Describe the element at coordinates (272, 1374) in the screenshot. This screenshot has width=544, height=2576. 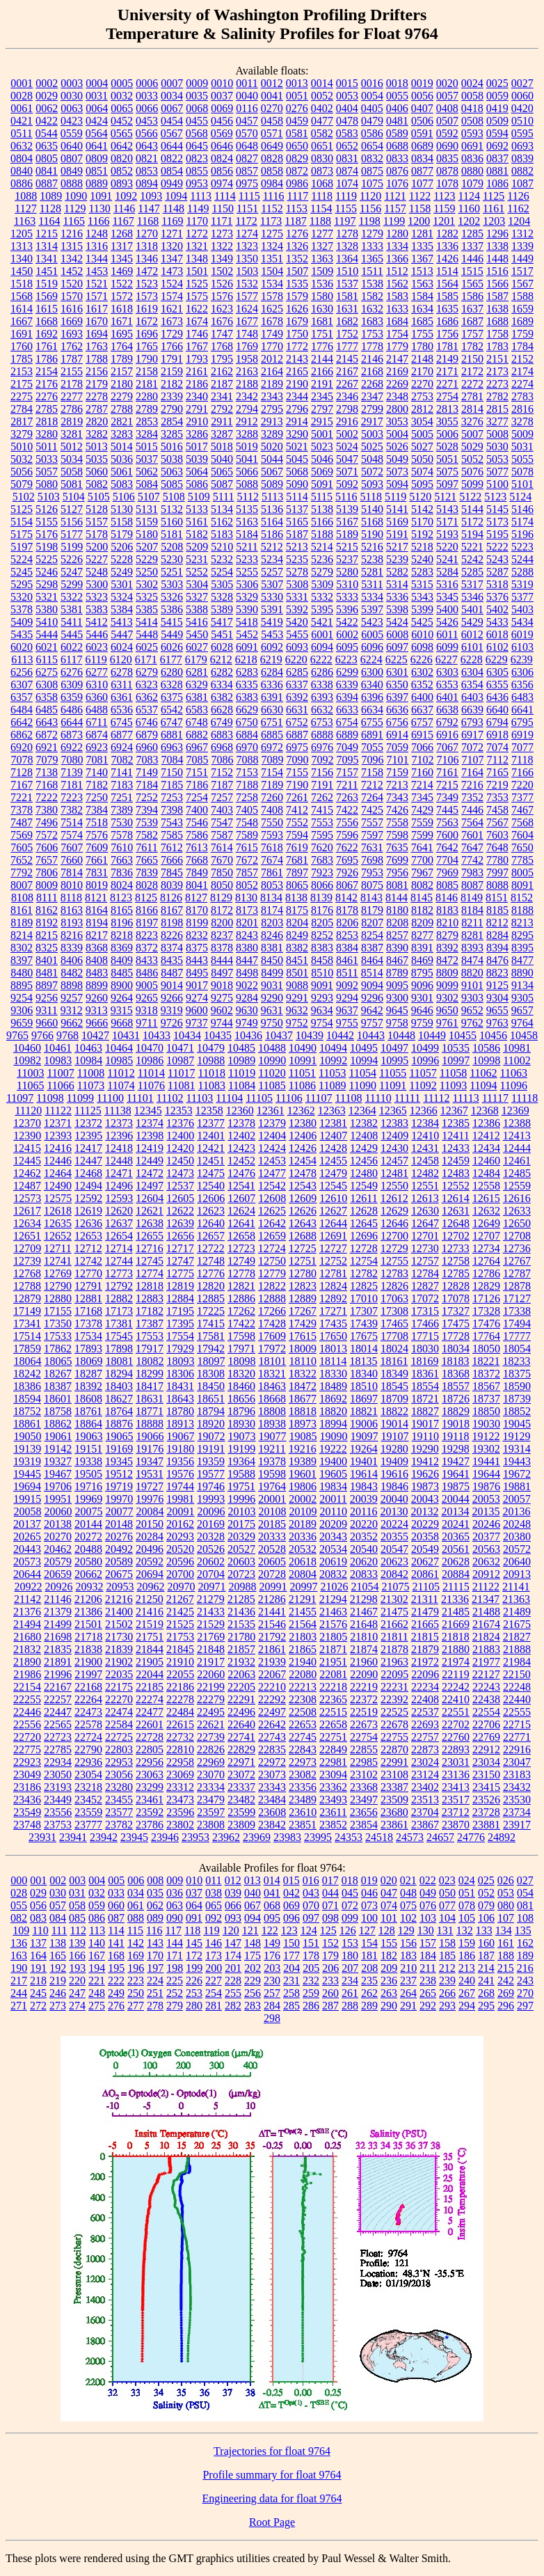
I see `18321` at that location.